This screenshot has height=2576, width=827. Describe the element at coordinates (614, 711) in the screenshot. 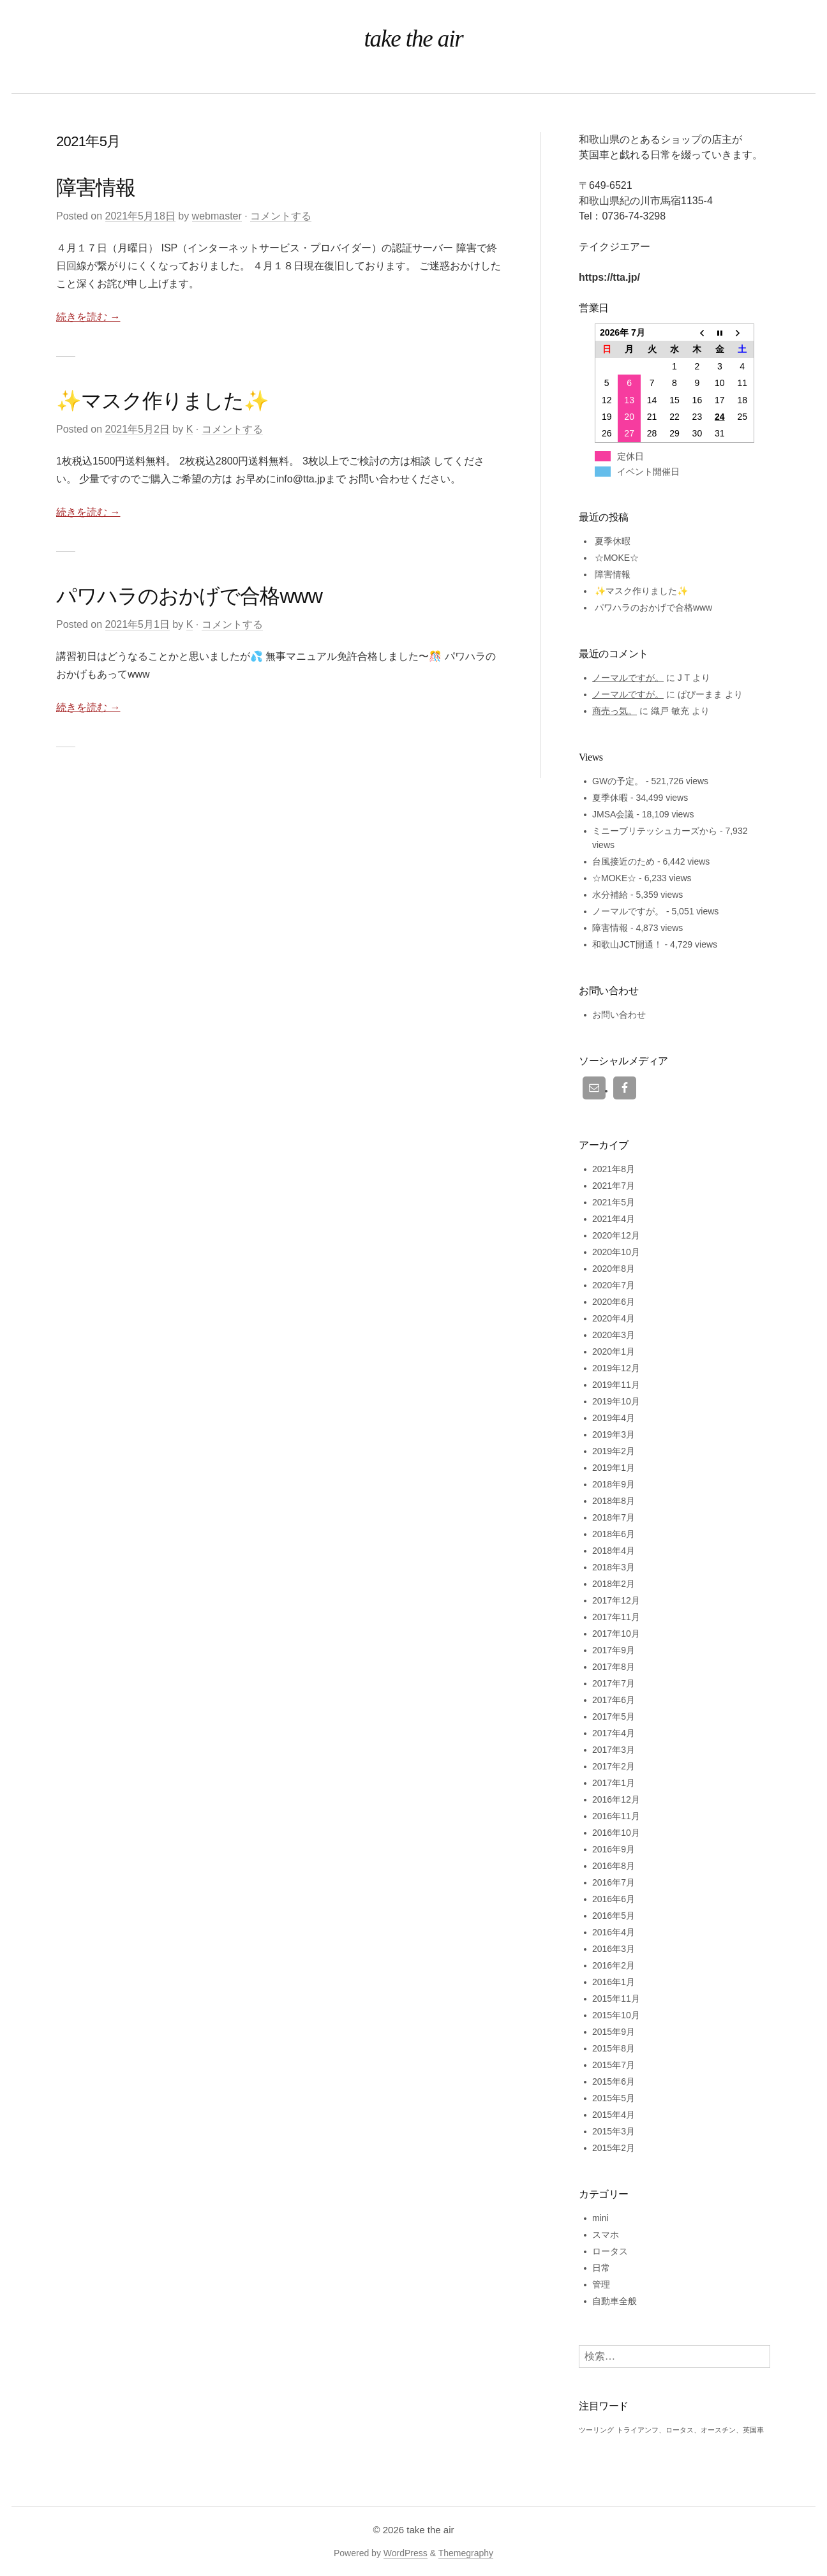

I see `商売っ気。` at that location.